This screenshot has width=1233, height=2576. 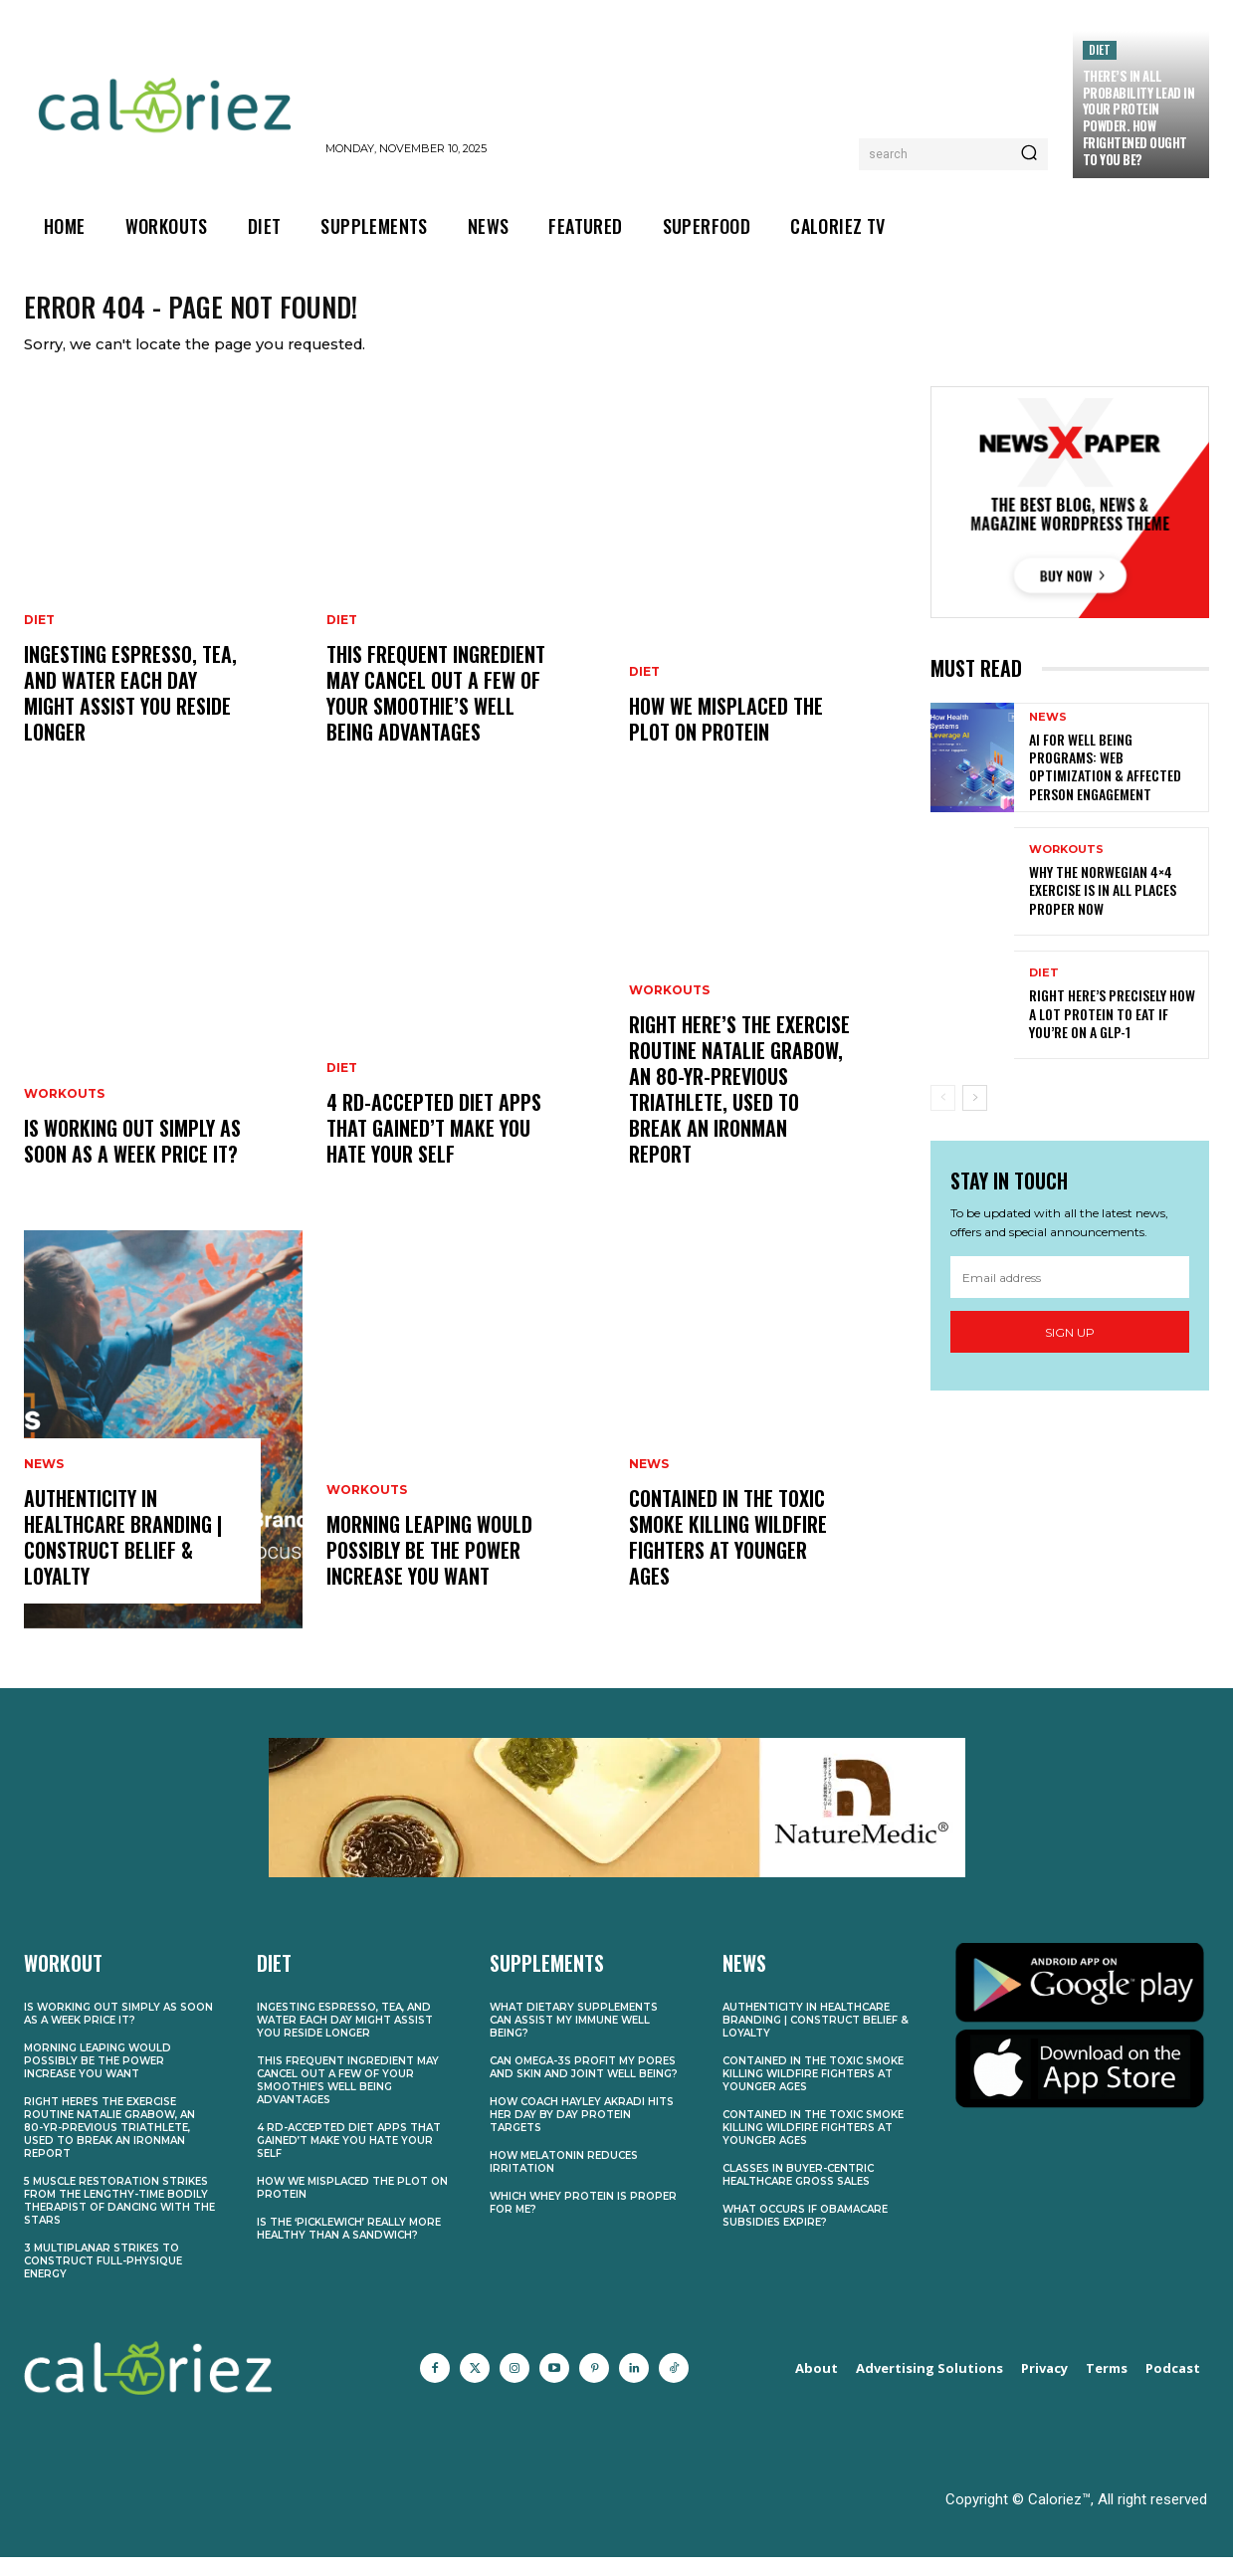 What do you see at coordinates (1105, 785) in the screenshot?
I see `AI for Well being Programs: Web optimization & Affected person Engagement` at bounding box center [1105, 785].